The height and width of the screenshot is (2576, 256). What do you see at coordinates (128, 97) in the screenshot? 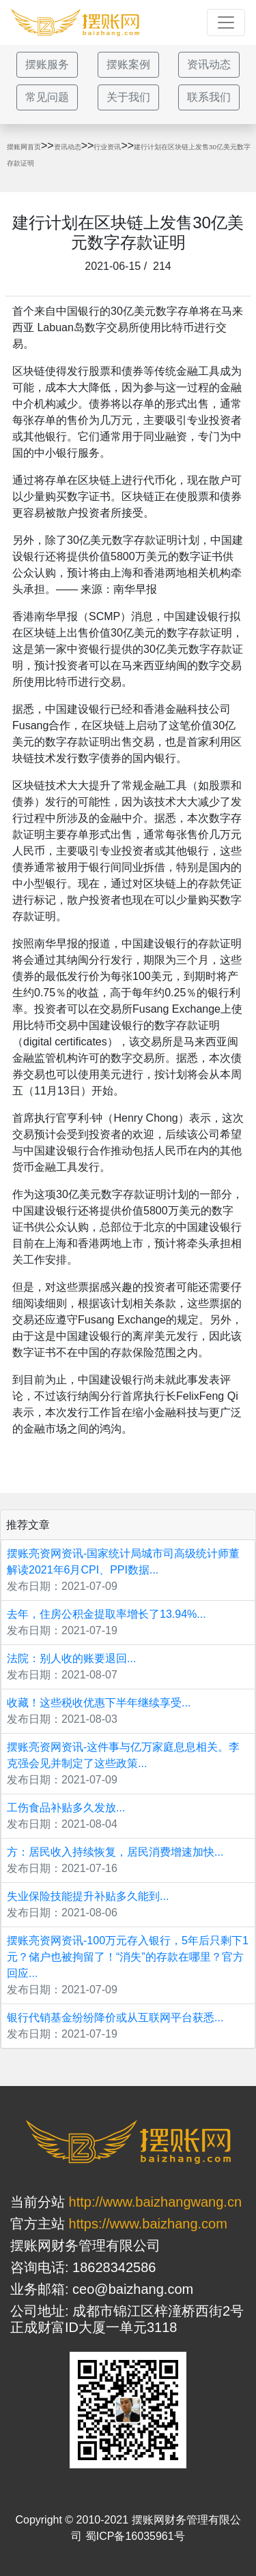
I see `关于我们` at bounding box center [128, 97].